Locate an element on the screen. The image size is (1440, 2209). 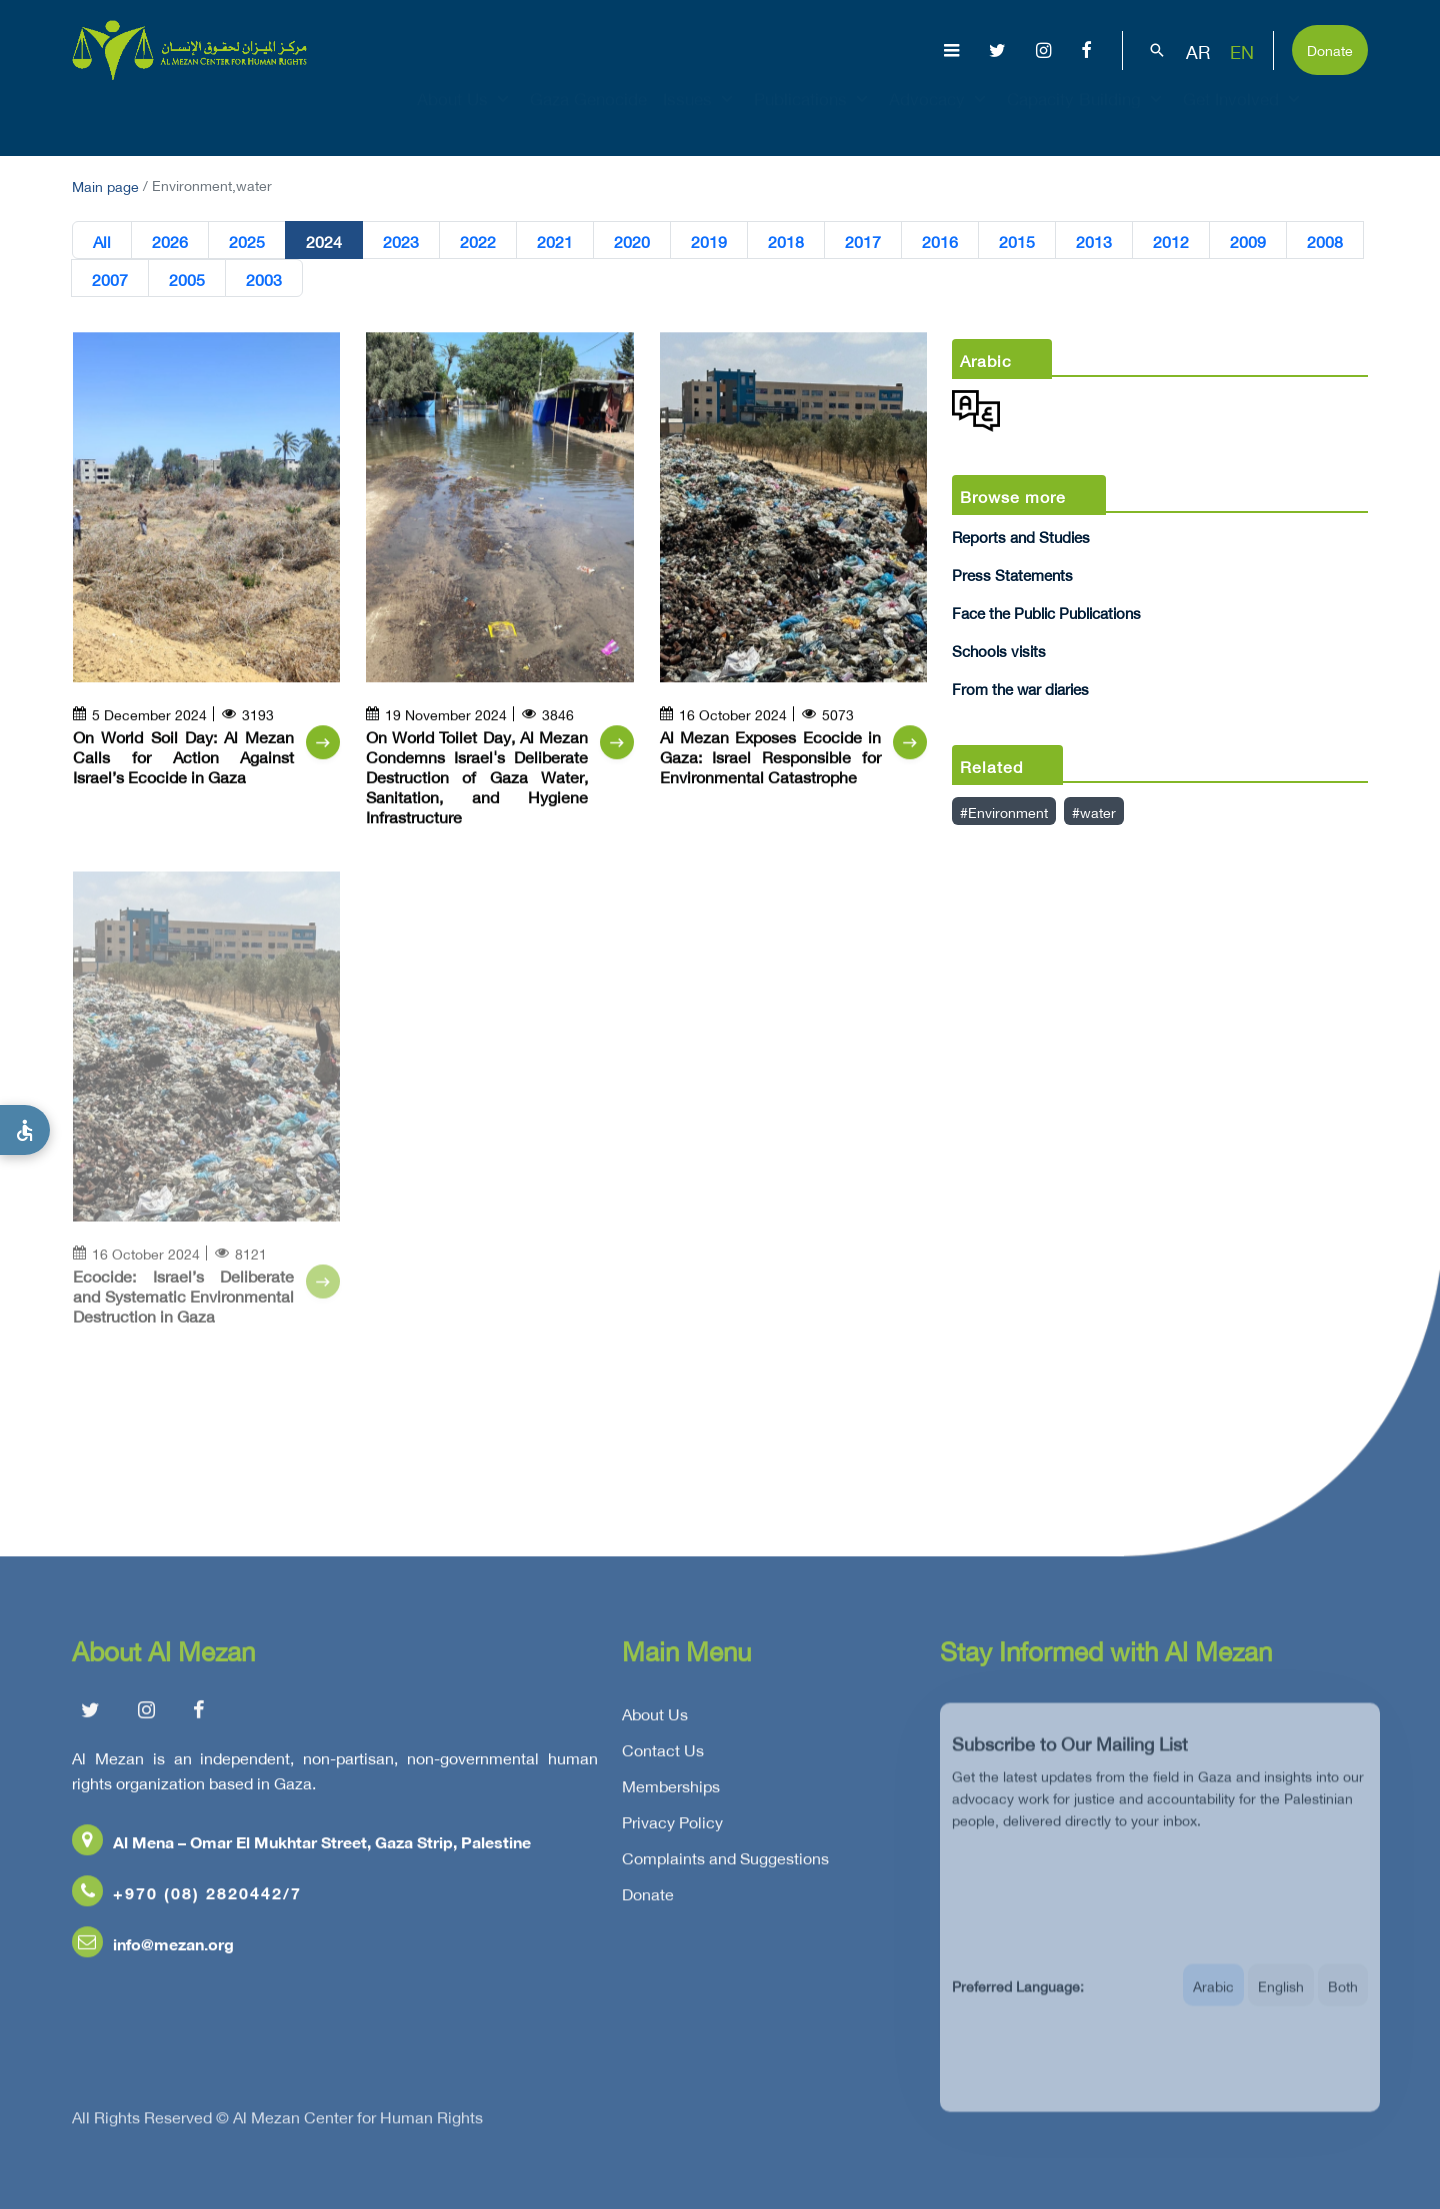
2019 is located at coordinates (709, 241).